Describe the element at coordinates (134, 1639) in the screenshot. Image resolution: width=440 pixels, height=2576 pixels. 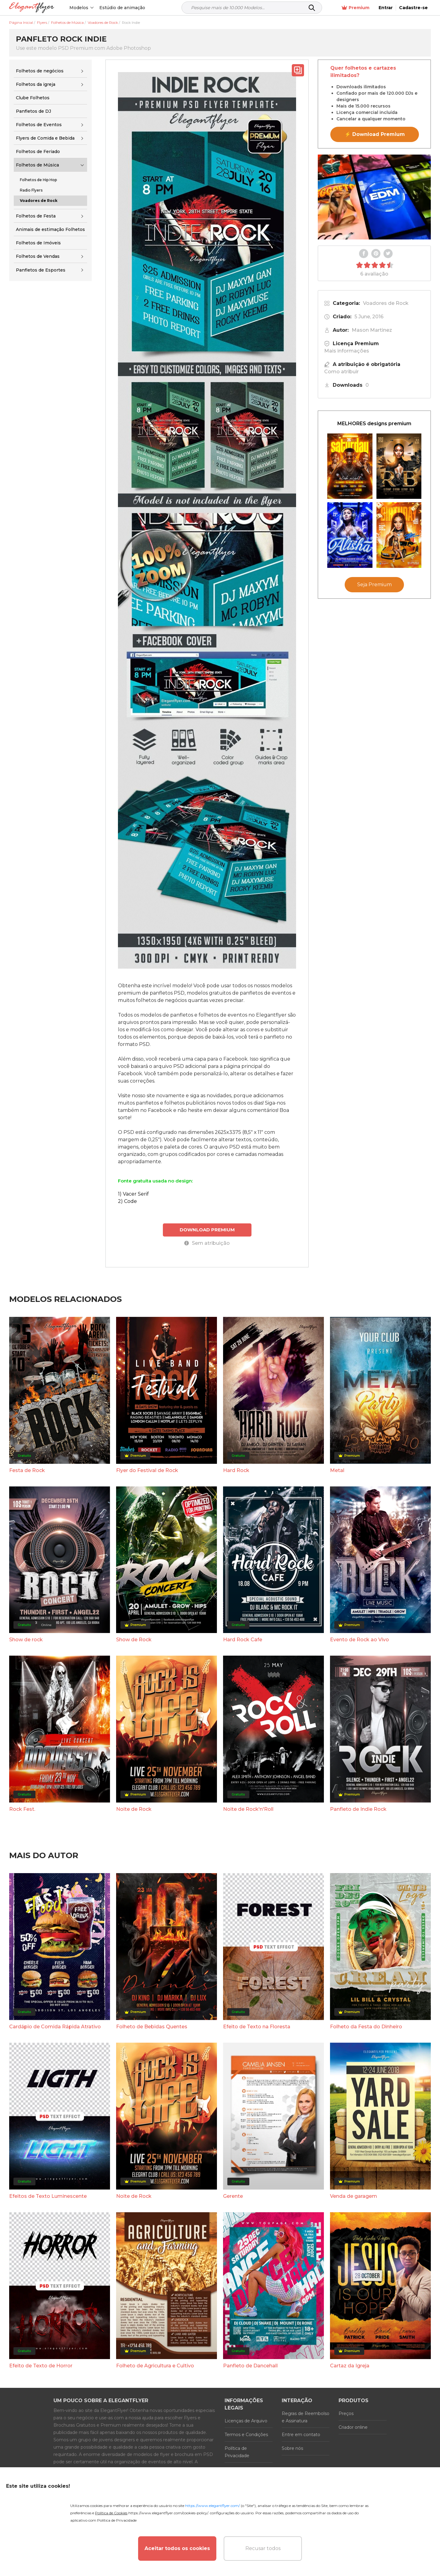
I see `Show de Rock` at that location.